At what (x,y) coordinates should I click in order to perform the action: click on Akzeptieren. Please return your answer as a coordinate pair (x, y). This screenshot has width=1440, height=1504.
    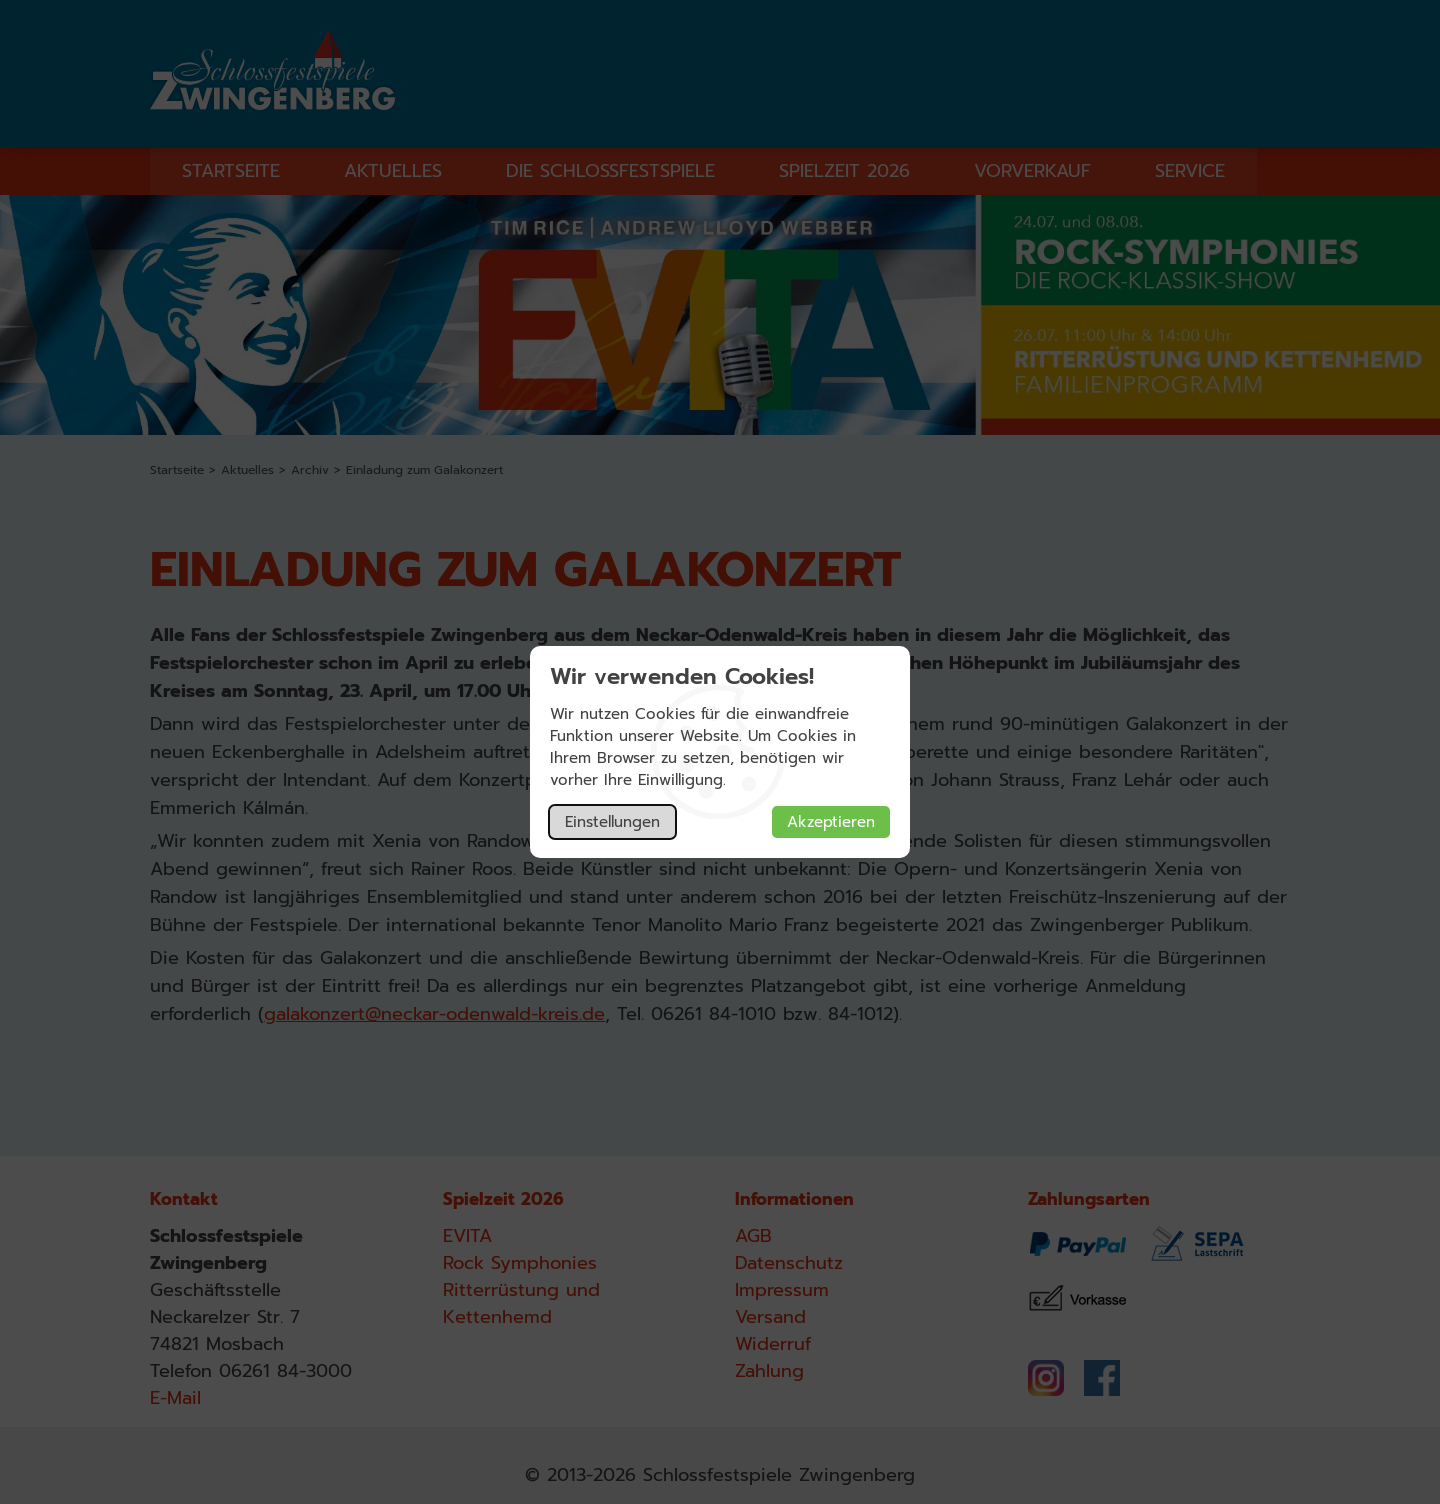
    Looking at the image, I should click on (831, 822).